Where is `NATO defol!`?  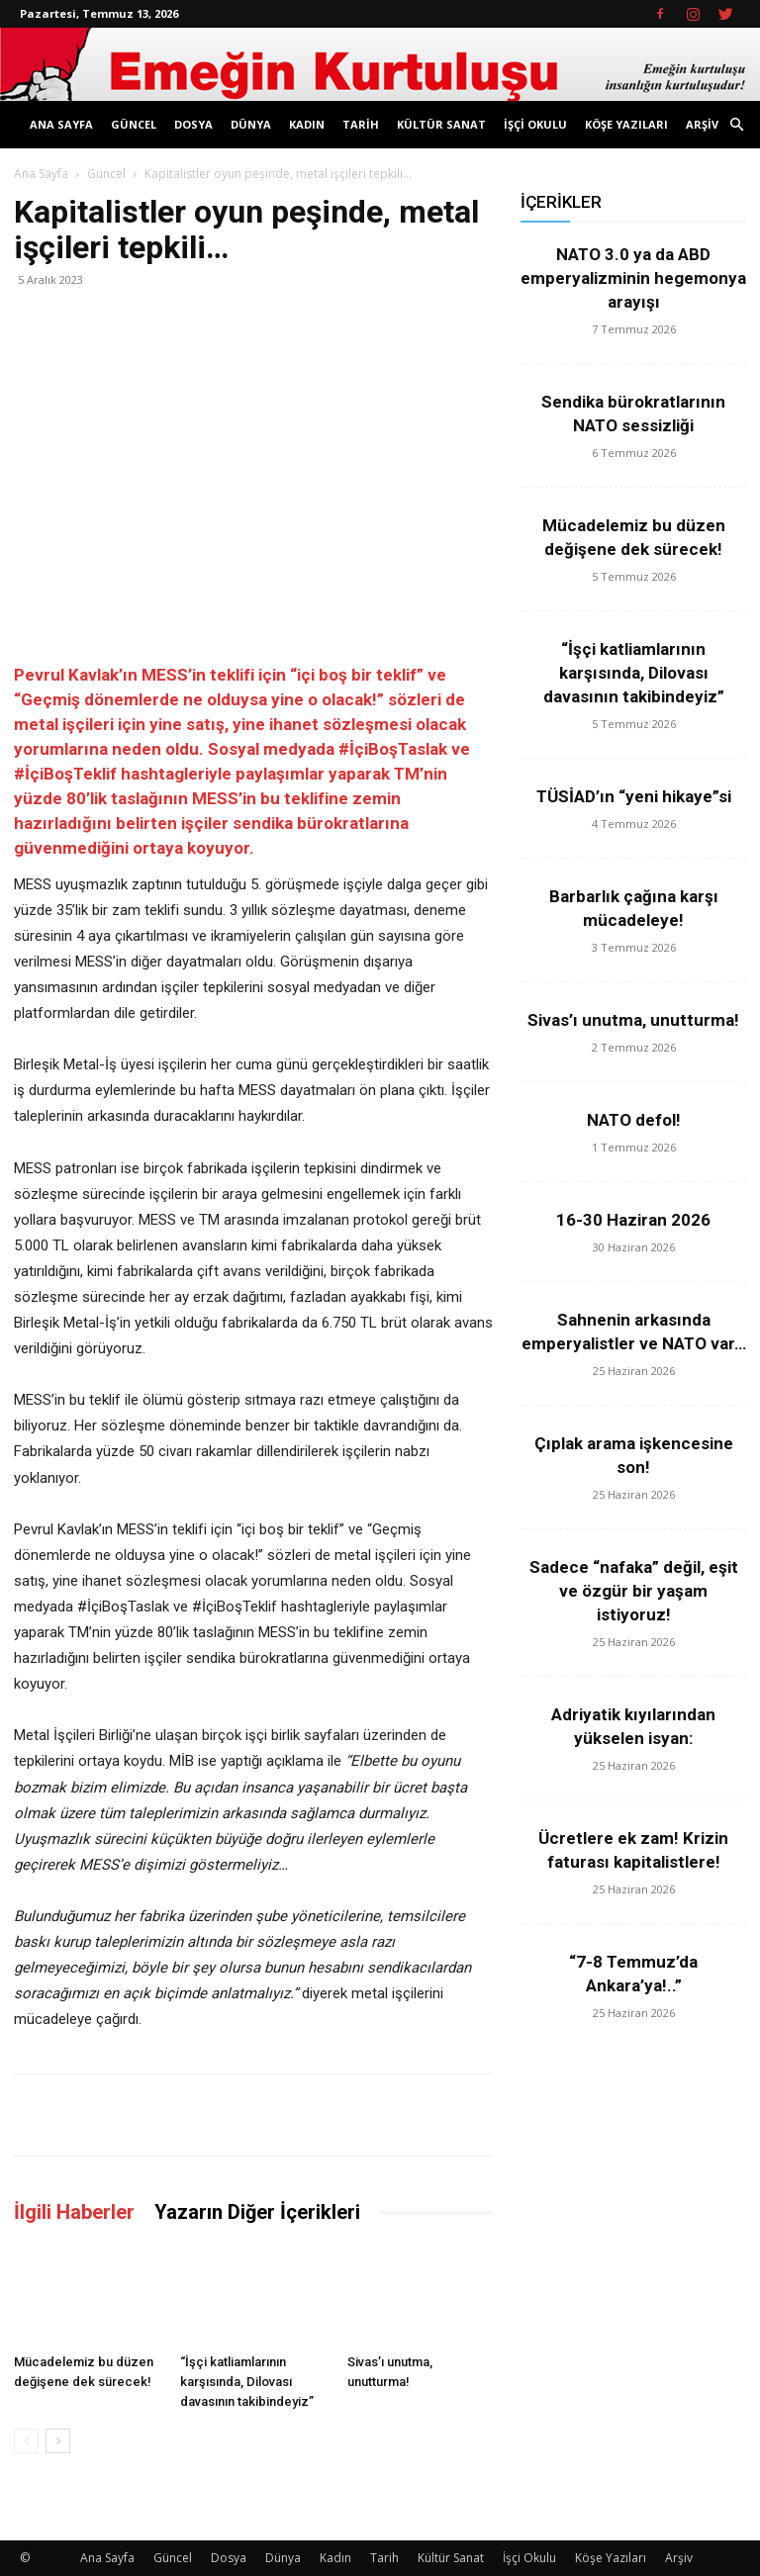
NATO defol! is located at coordinates (634, 1120).